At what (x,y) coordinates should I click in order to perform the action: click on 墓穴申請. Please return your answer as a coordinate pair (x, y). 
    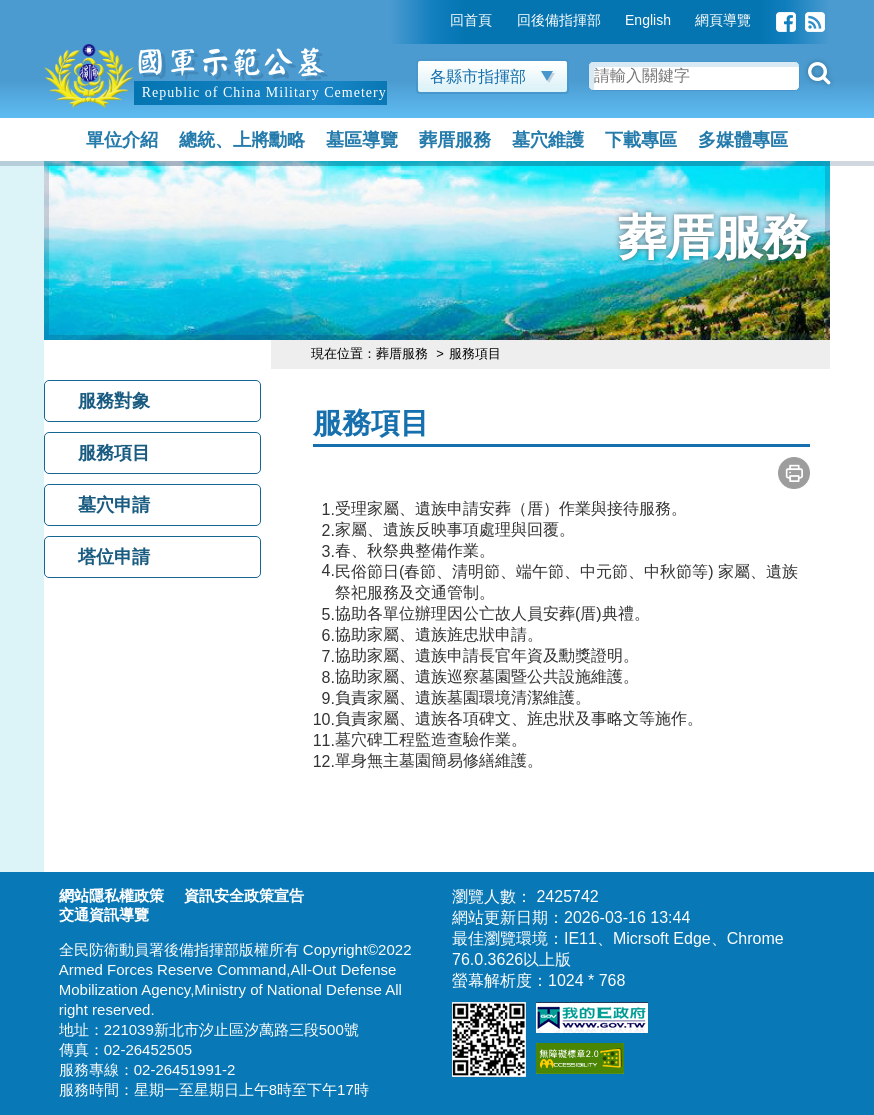
    Looking at the image, I should click on (114, 505).